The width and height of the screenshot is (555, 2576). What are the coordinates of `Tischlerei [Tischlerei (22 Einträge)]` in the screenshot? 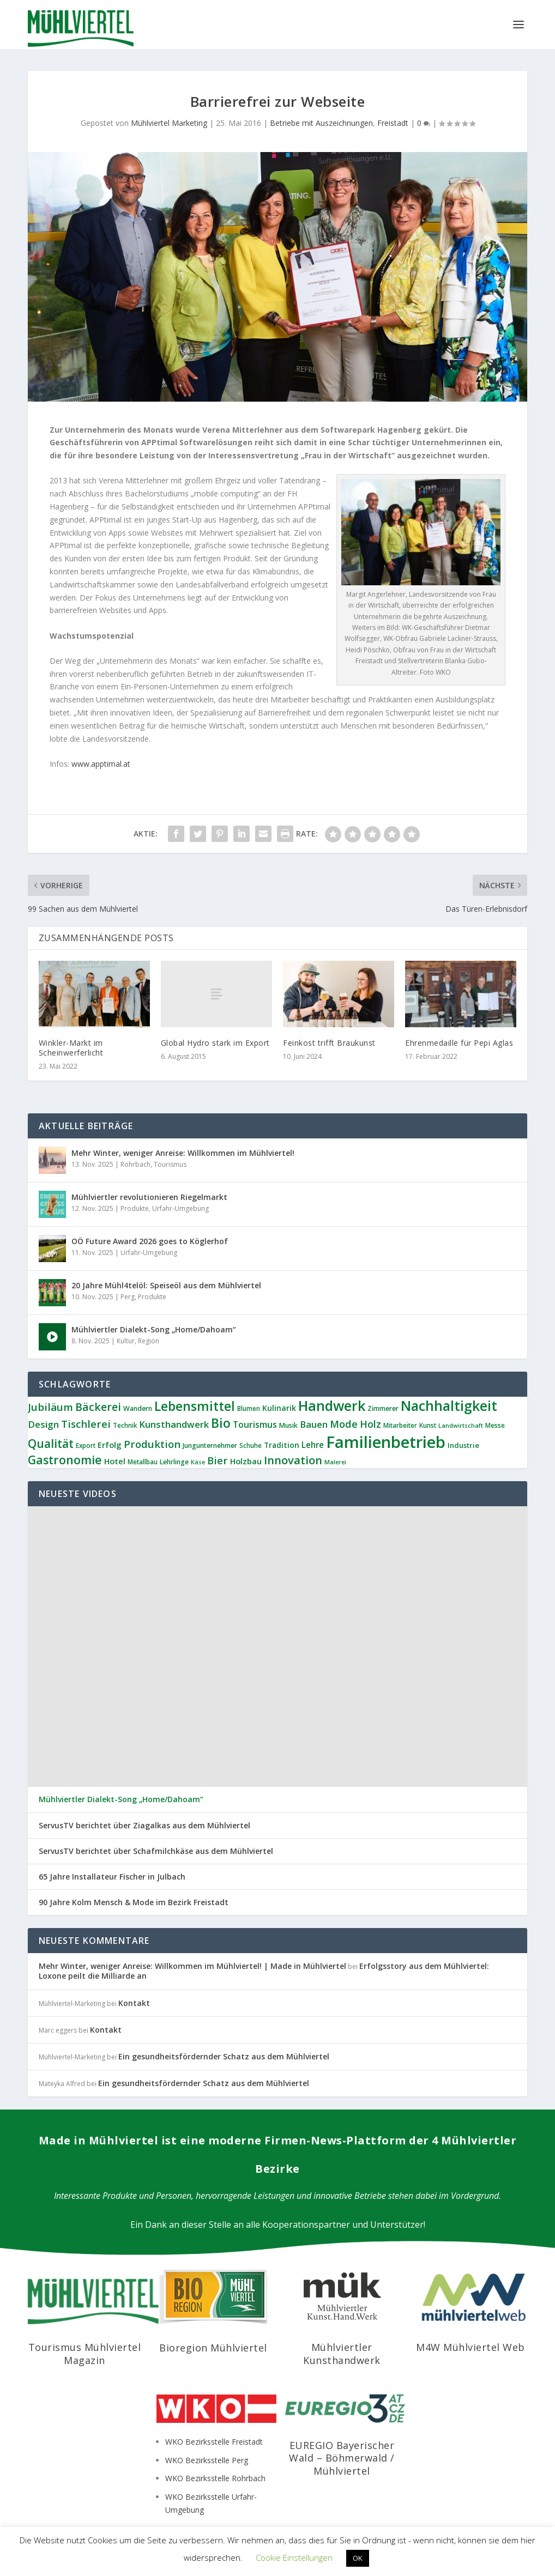 It's located at (86, 1424).